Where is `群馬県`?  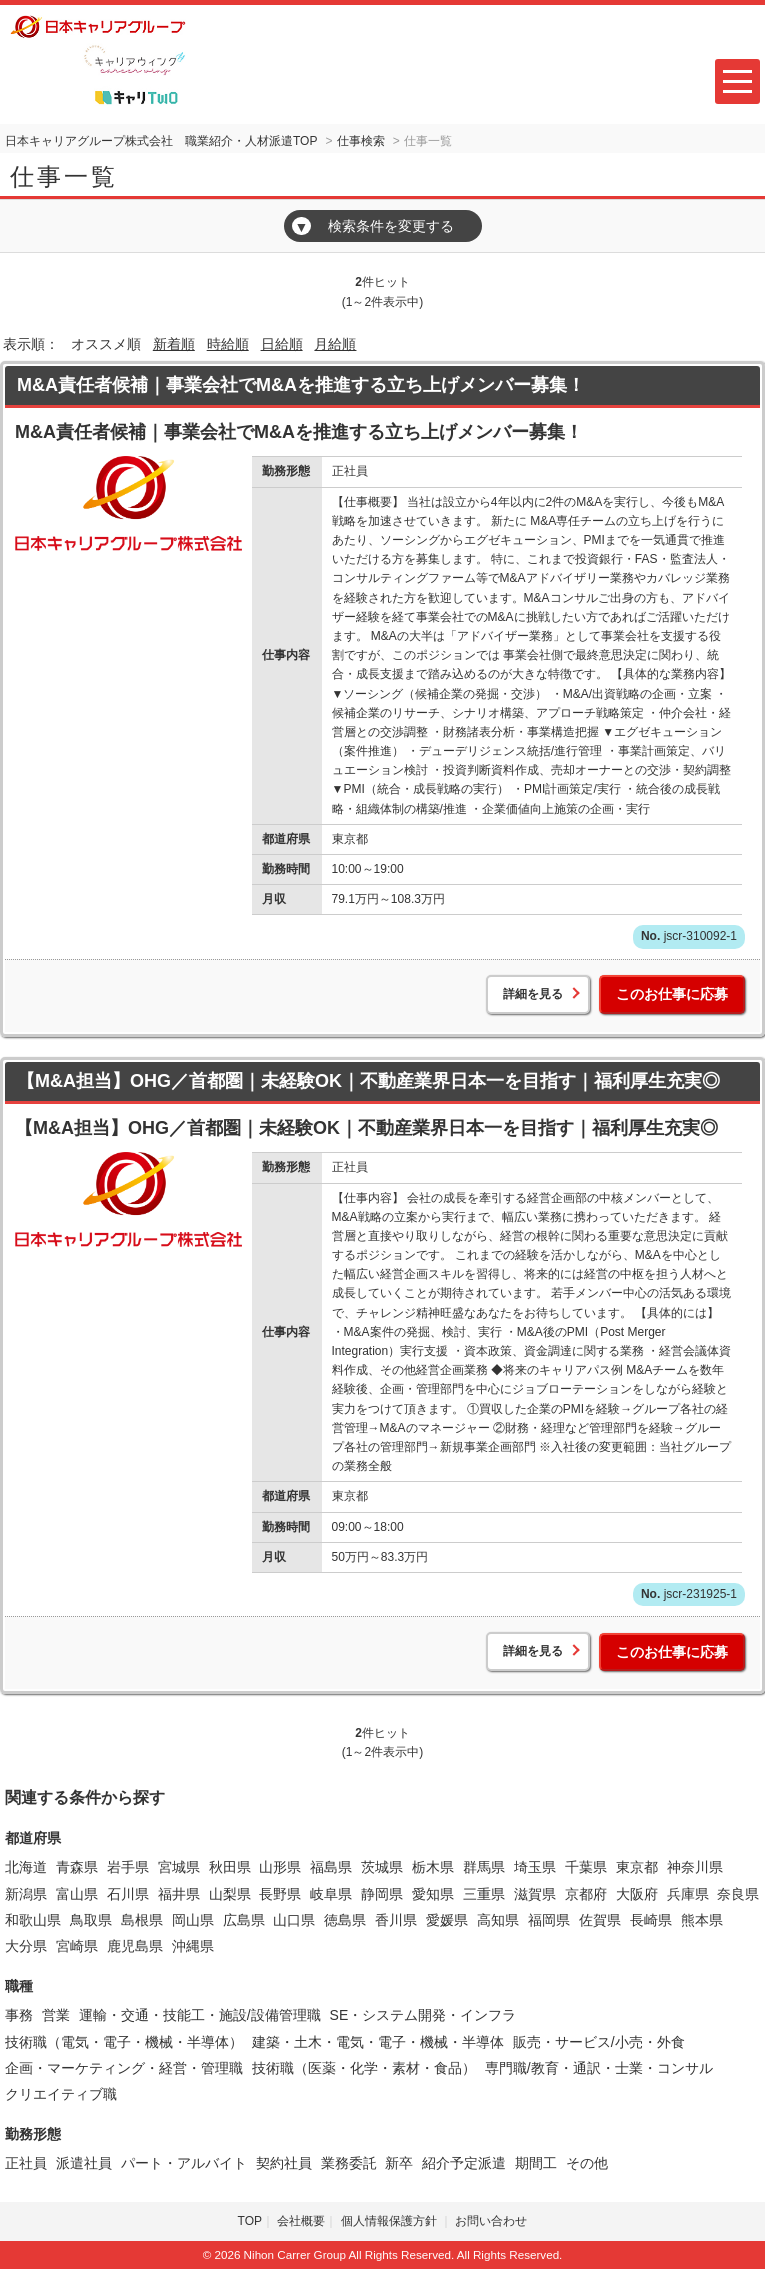
群馬県 is located at coordinates (484, 1867).